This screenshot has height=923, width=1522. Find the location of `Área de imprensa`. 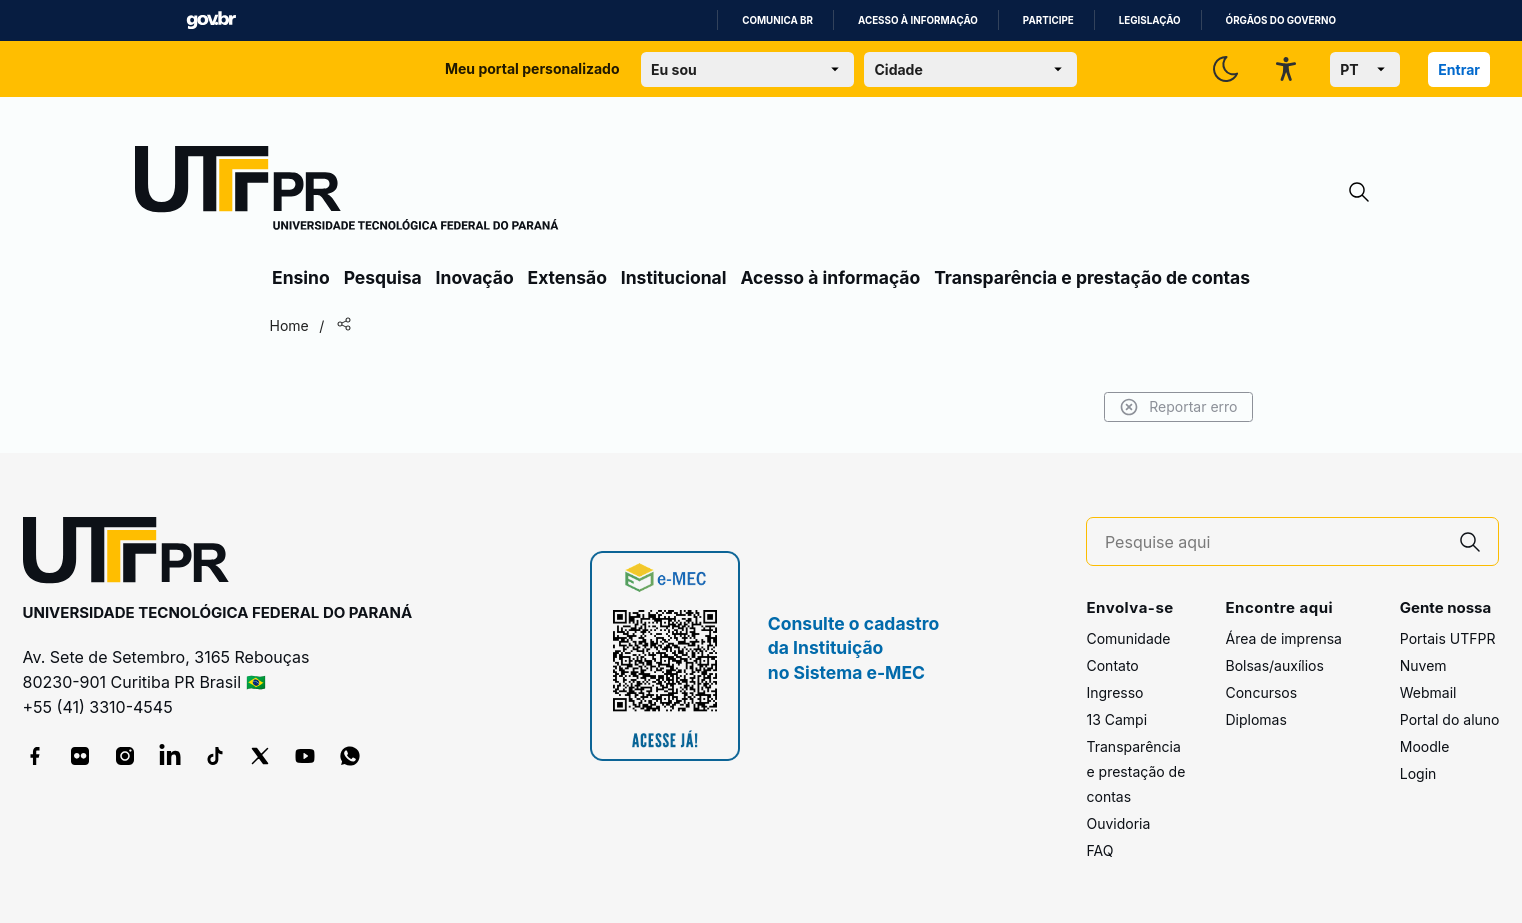

Área de imprensa is located at coordinates (1283, 638).